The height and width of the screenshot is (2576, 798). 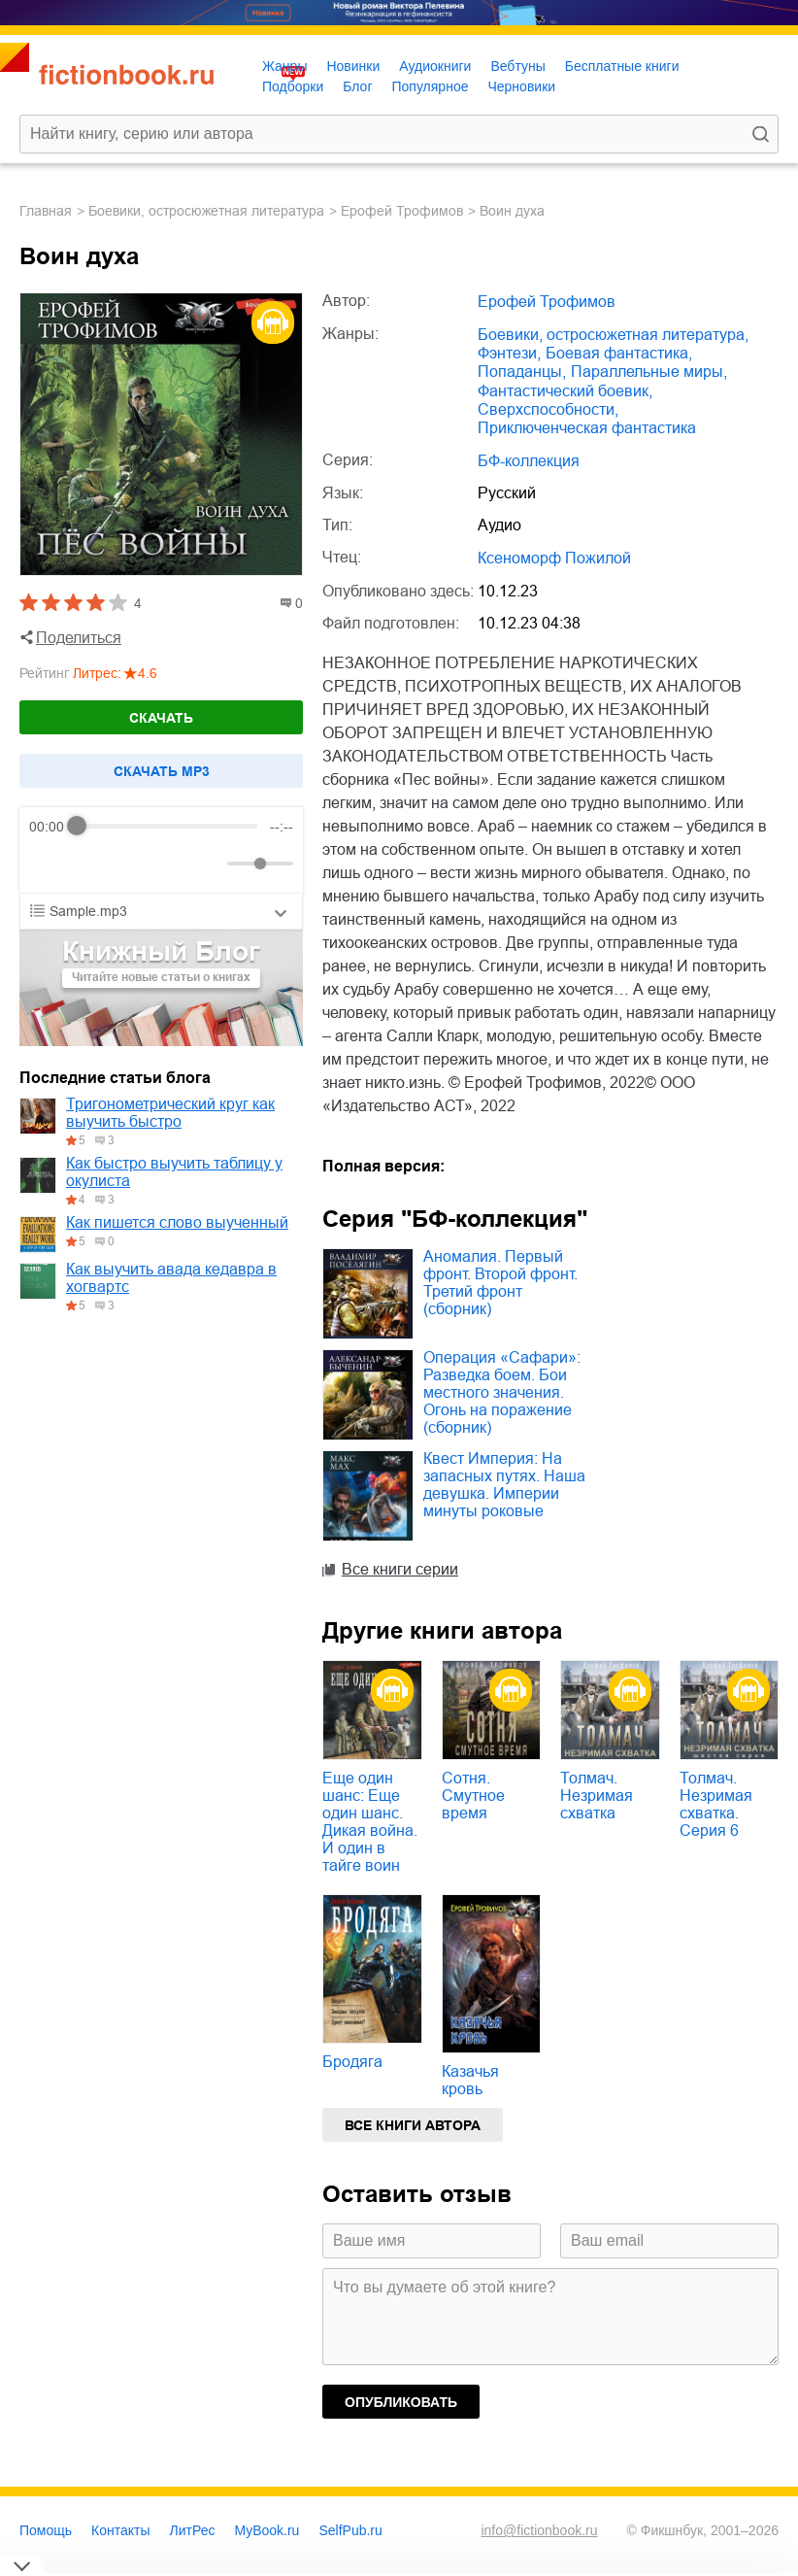 I want to click on Блог, so click(x=357, y=86).